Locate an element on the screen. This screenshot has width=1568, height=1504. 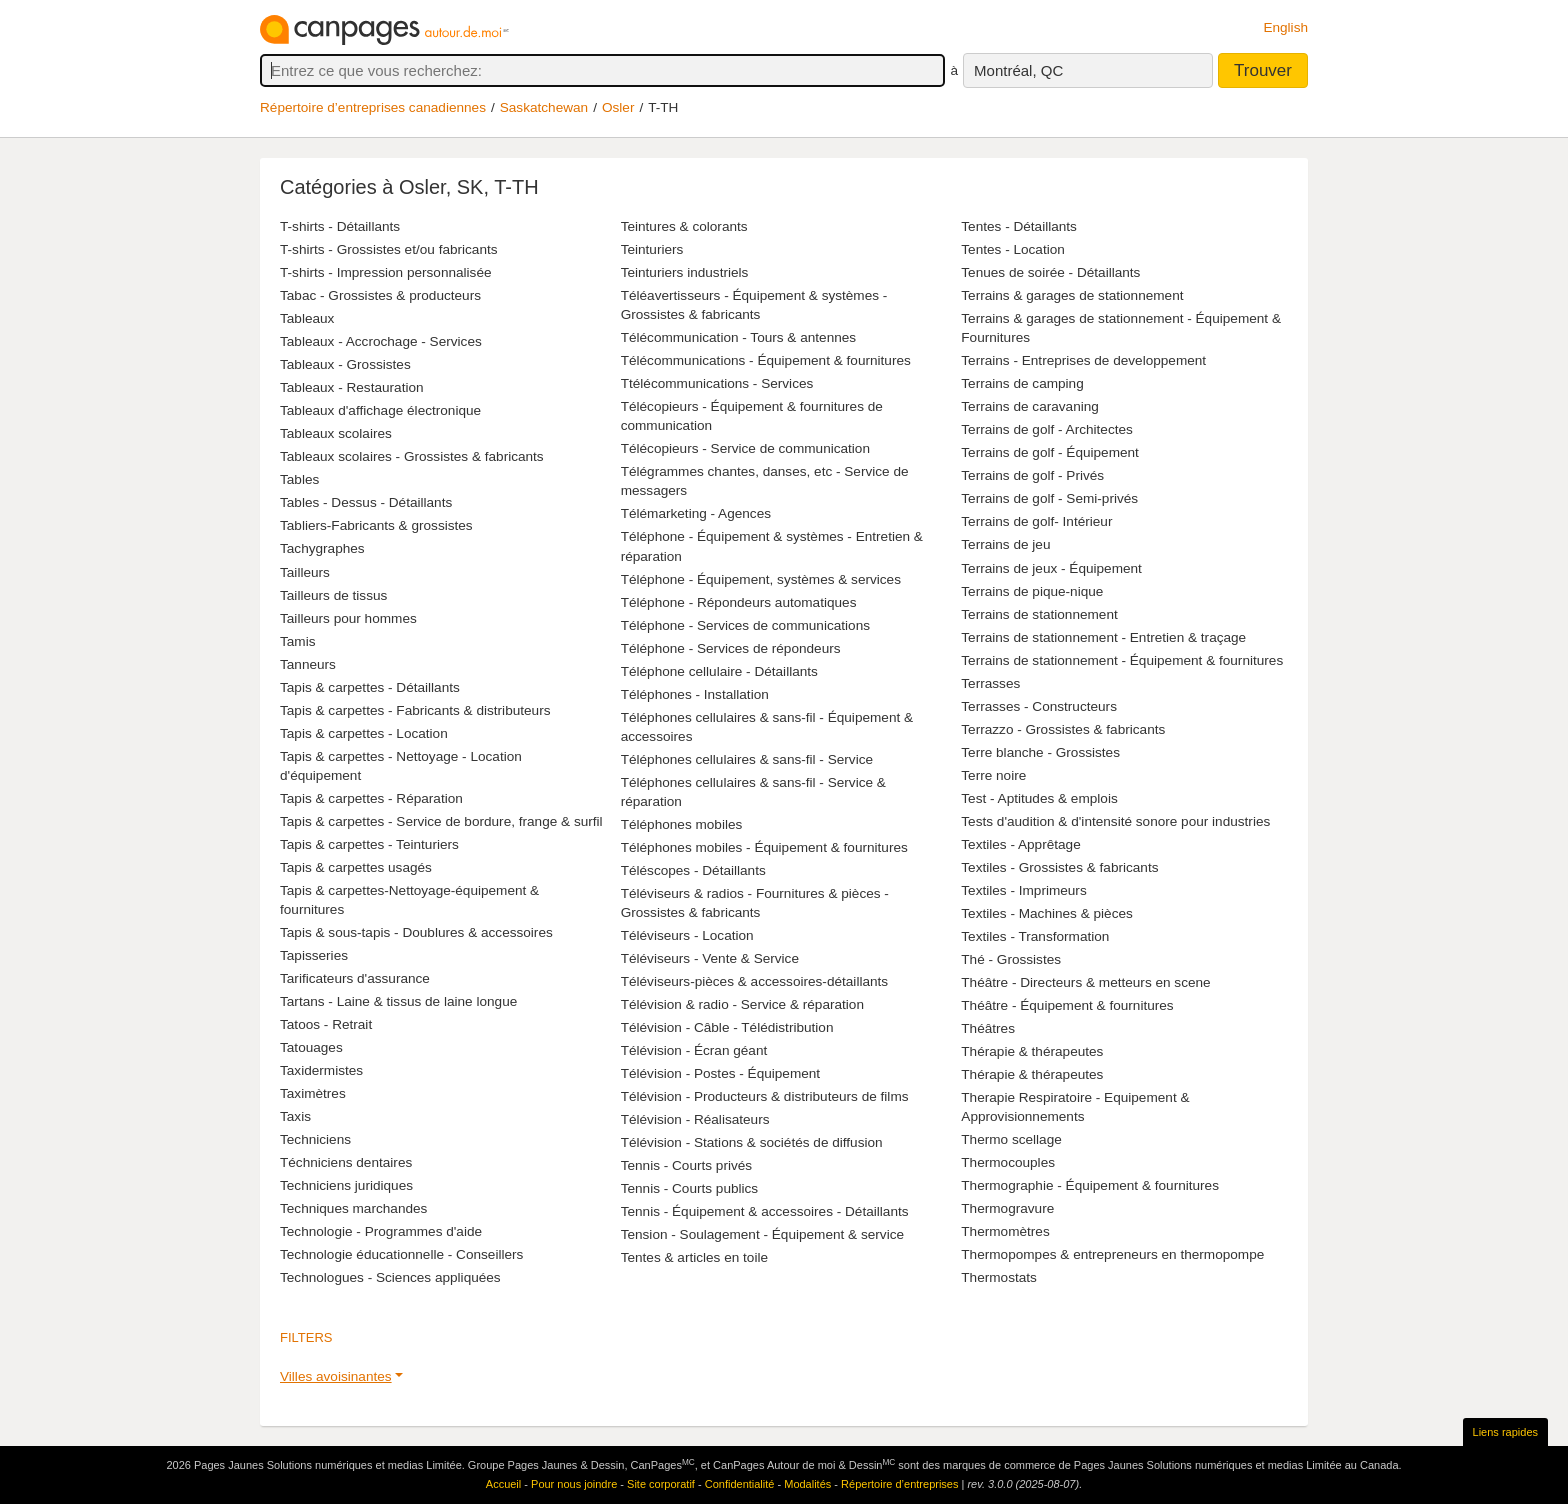
Teinturiers is located at coordinates (652, 249).